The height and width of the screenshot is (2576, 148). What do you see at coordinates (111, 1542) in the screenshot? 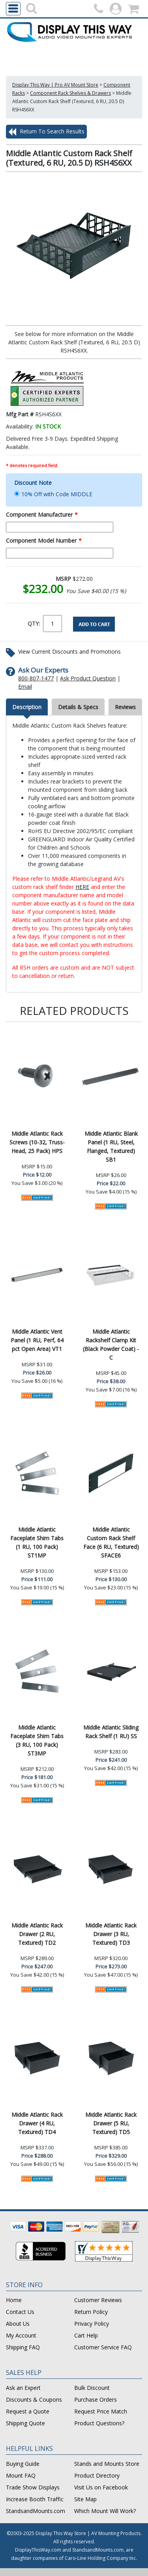
I see `Middle Atlantic Custom Rack Shelf Face (6 RU, Textured) SFACE6` at bounding box center [111, 1542].